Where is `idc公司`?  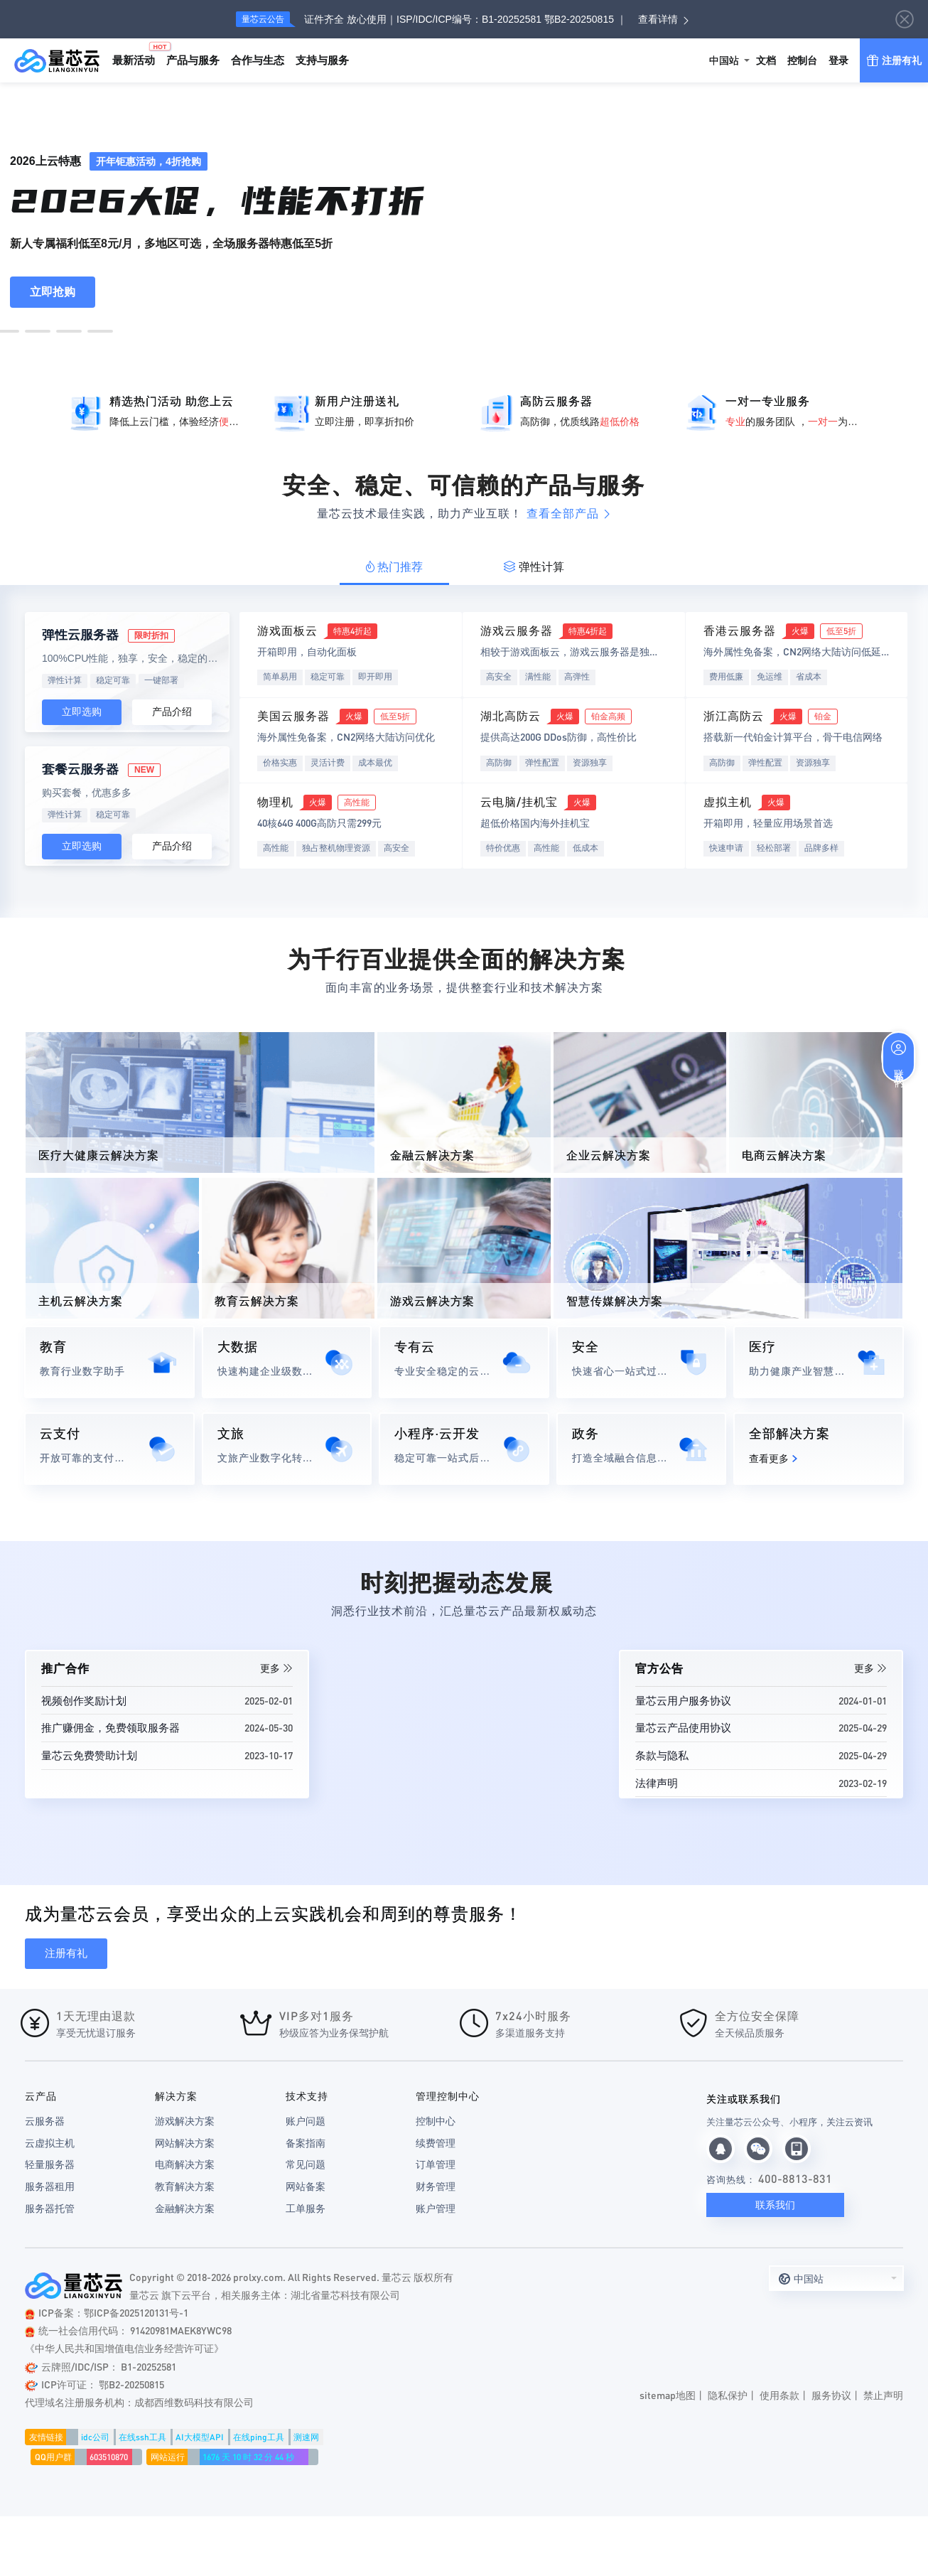 idc公司 is located at coordinates (95, 2437).